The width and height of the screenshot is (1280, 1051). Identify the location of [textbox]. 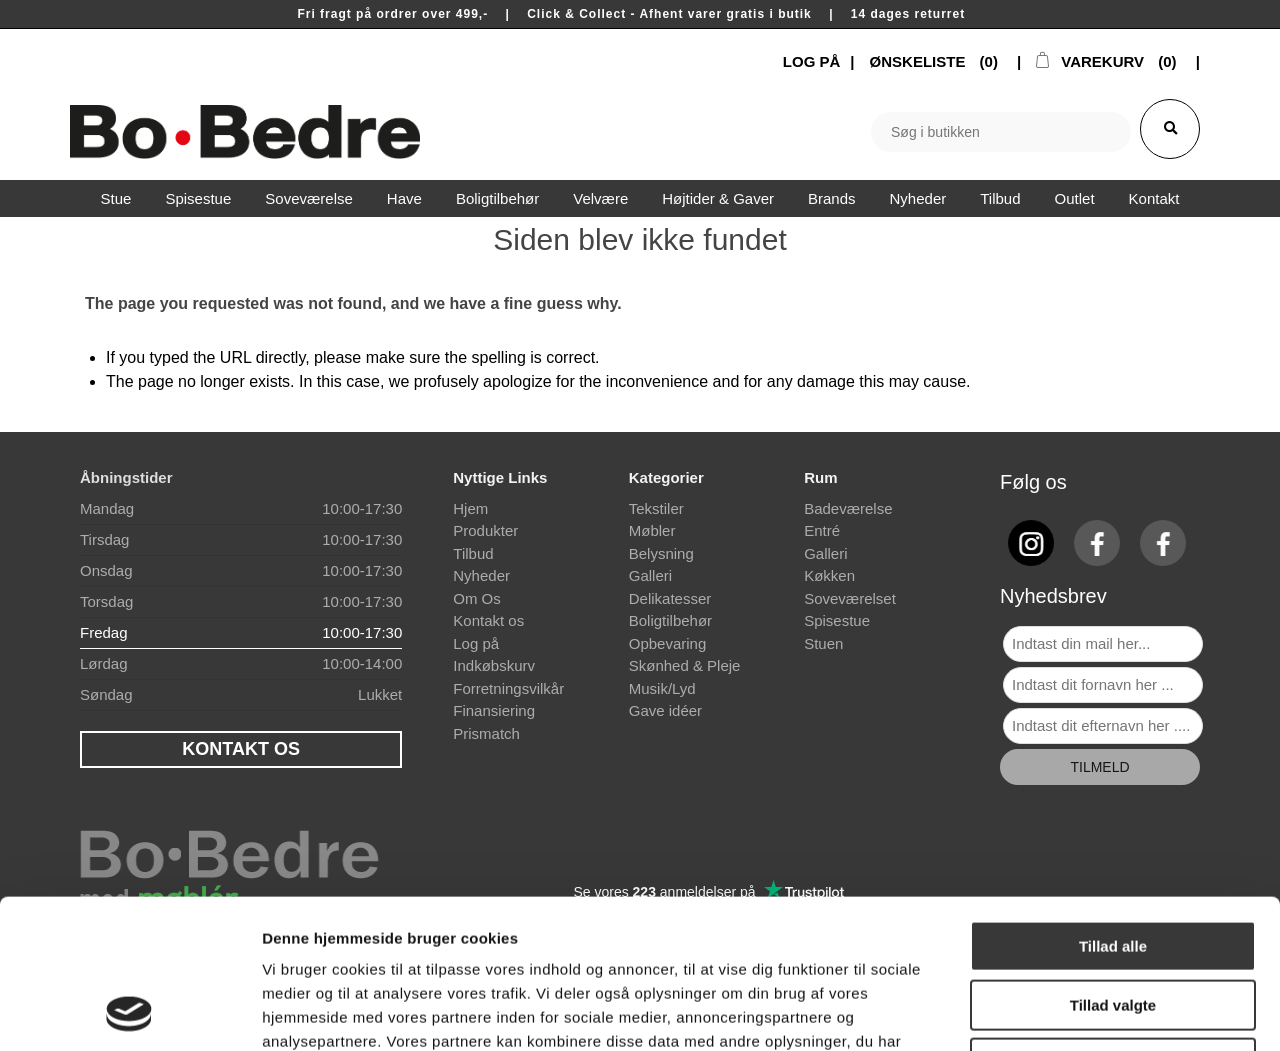
(1001, 132).